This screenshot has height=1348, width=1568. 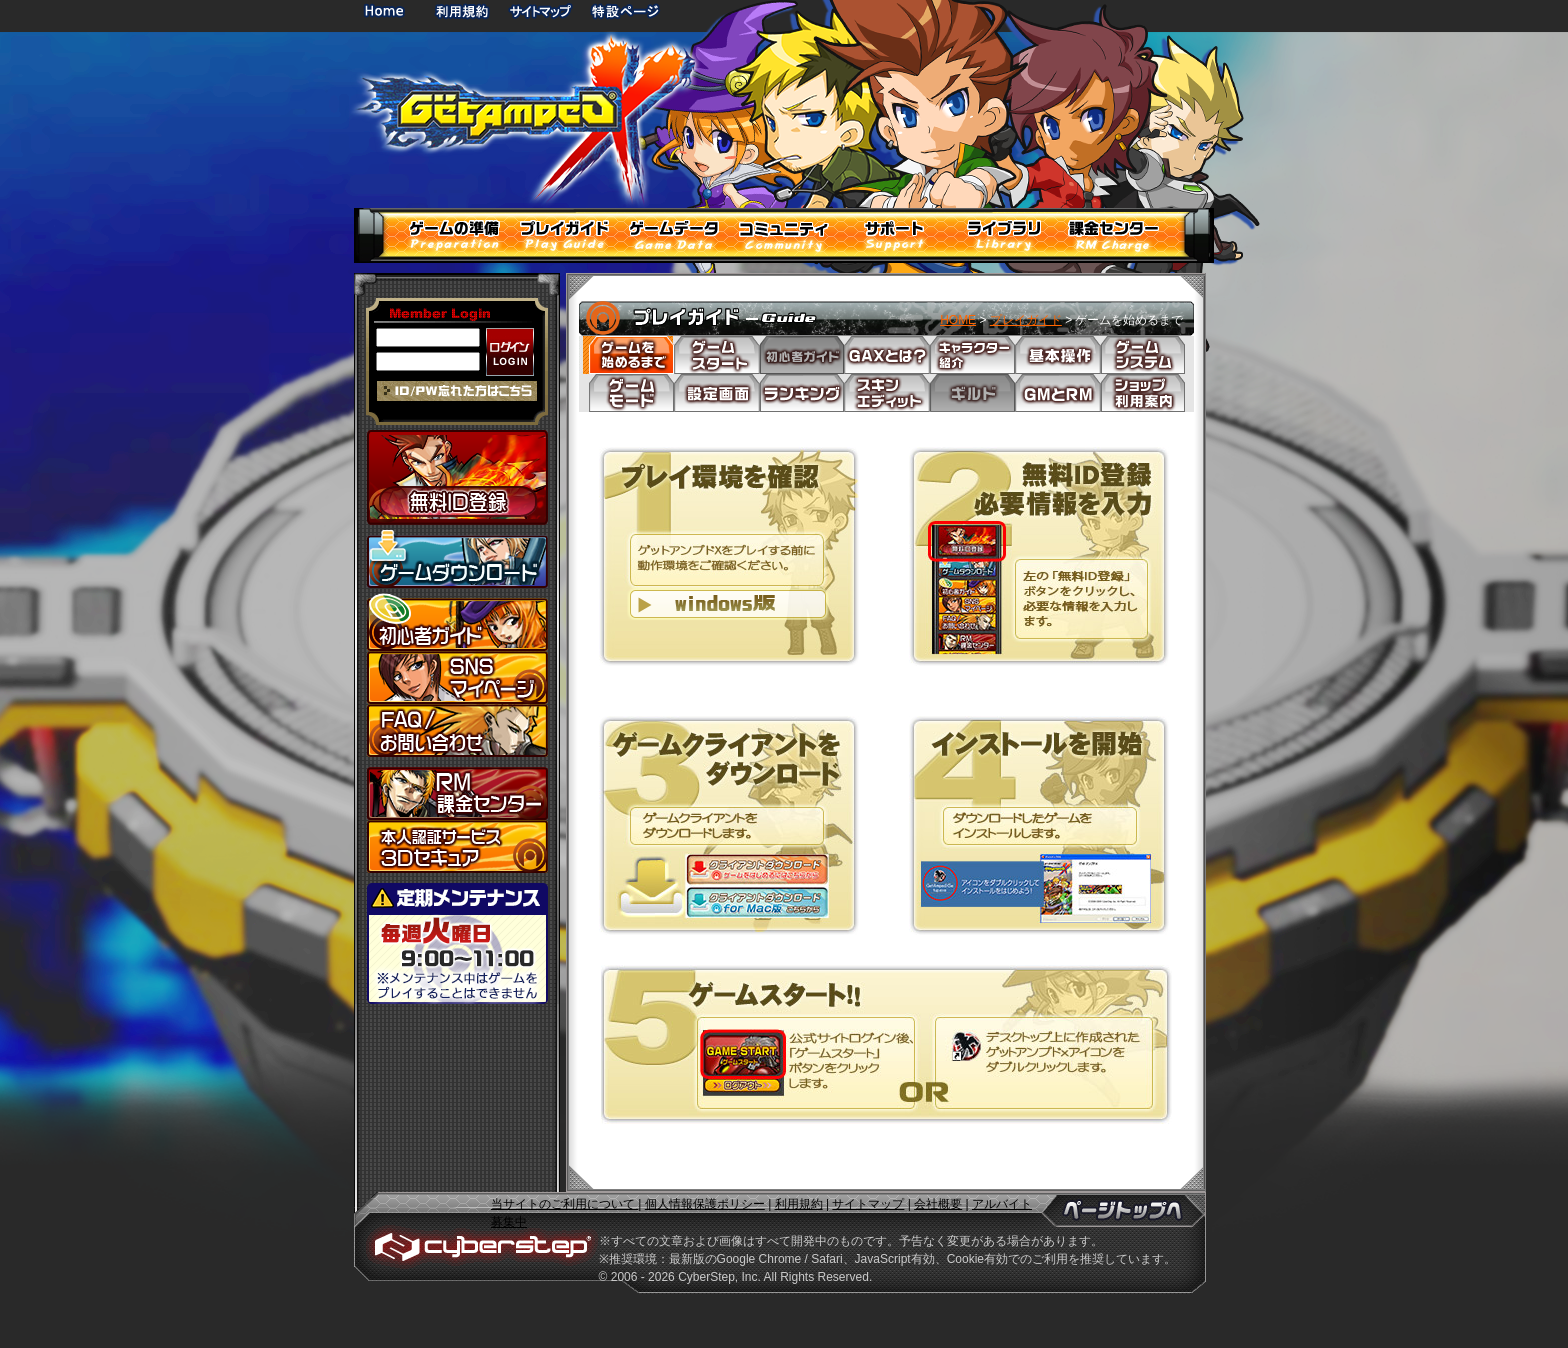 I want to click on サイトマップ, so click(x=540, y=10).